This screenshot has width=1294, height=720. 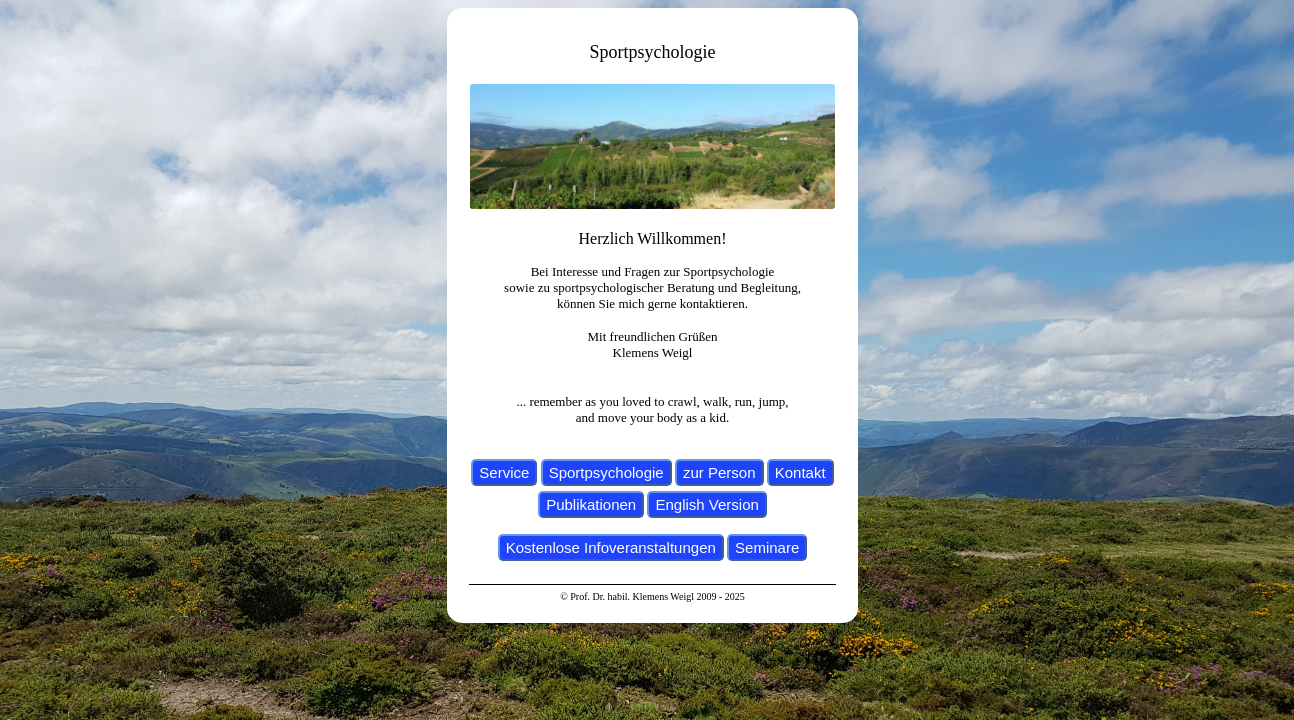 What do you see at coordinates (800, 472) in the screenshot?
I see `Kontakt` at bounding box center [800, 472].